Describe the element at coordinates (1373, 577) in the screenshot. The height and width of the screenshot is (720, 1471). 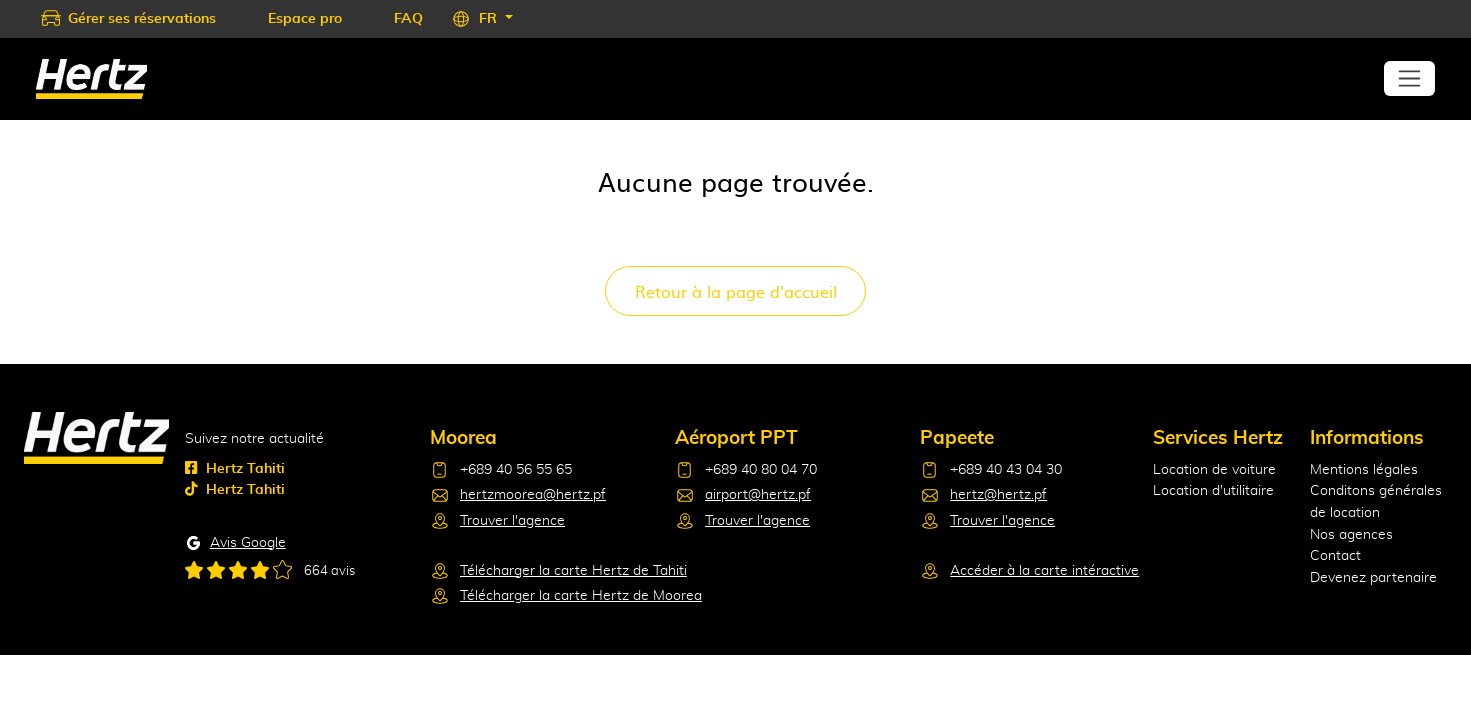
I see `Devenez partenaire` at that location.